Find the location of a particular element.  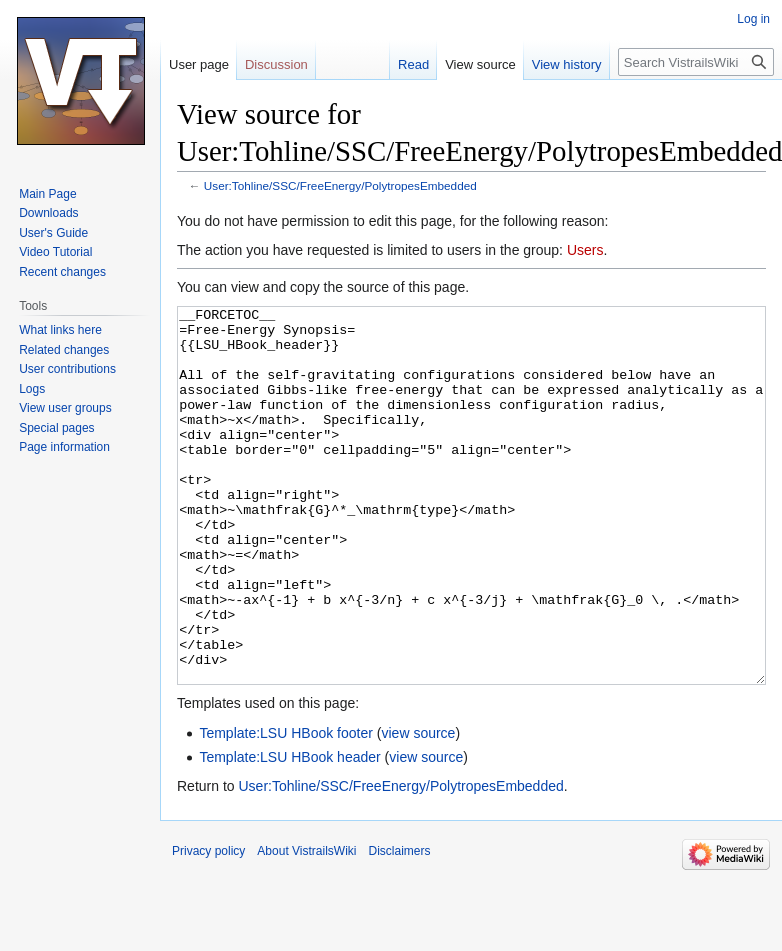

User contributions is located at coordinates (67, 369).